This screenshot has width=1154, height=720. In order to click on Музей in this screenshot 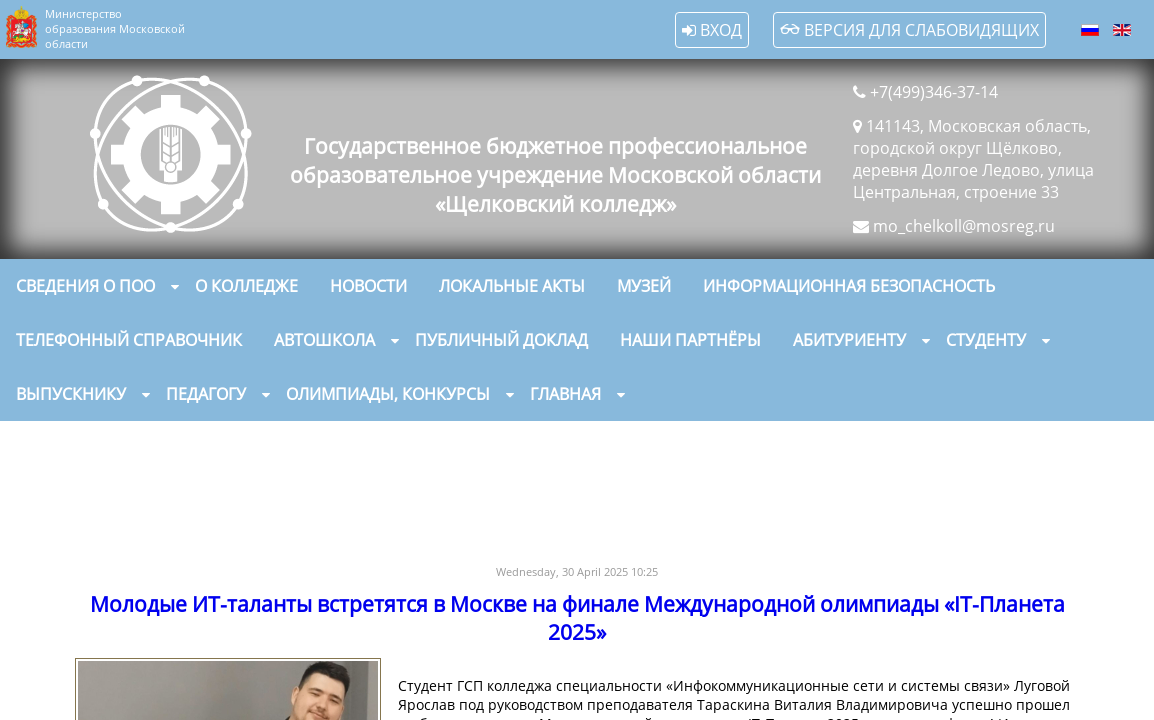, I will do `click(644, 286)`.